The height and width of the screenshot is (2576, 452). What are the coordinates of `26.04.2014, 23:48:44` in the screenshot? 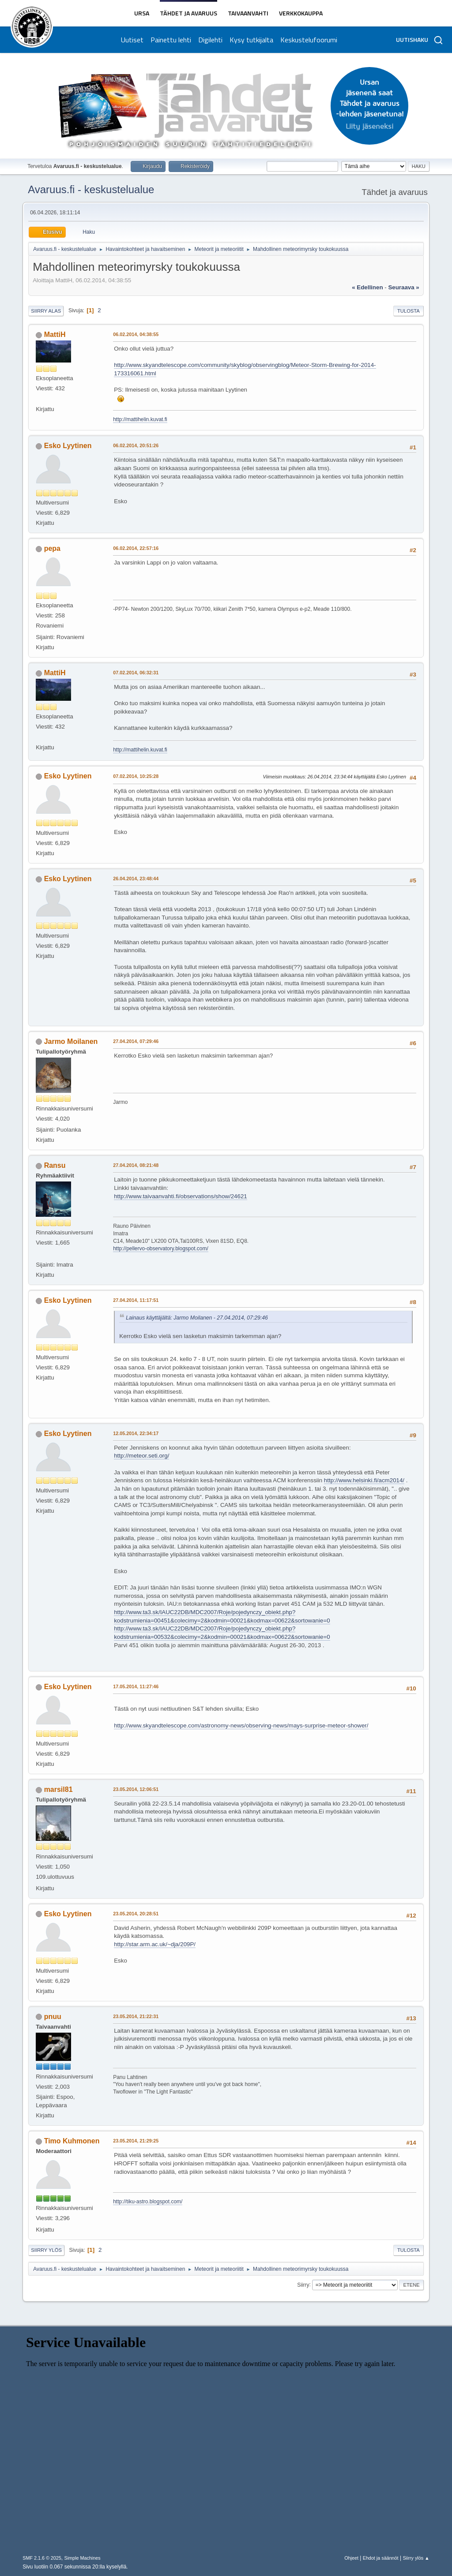 It's located at (135, 878).